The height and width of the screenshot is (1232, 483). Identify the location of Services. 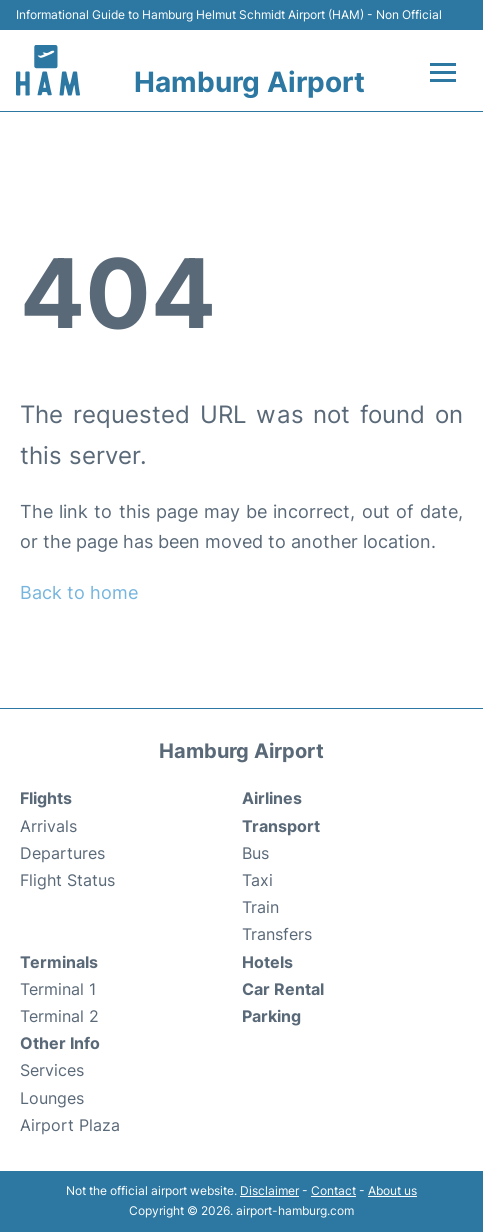
(52, 1070).